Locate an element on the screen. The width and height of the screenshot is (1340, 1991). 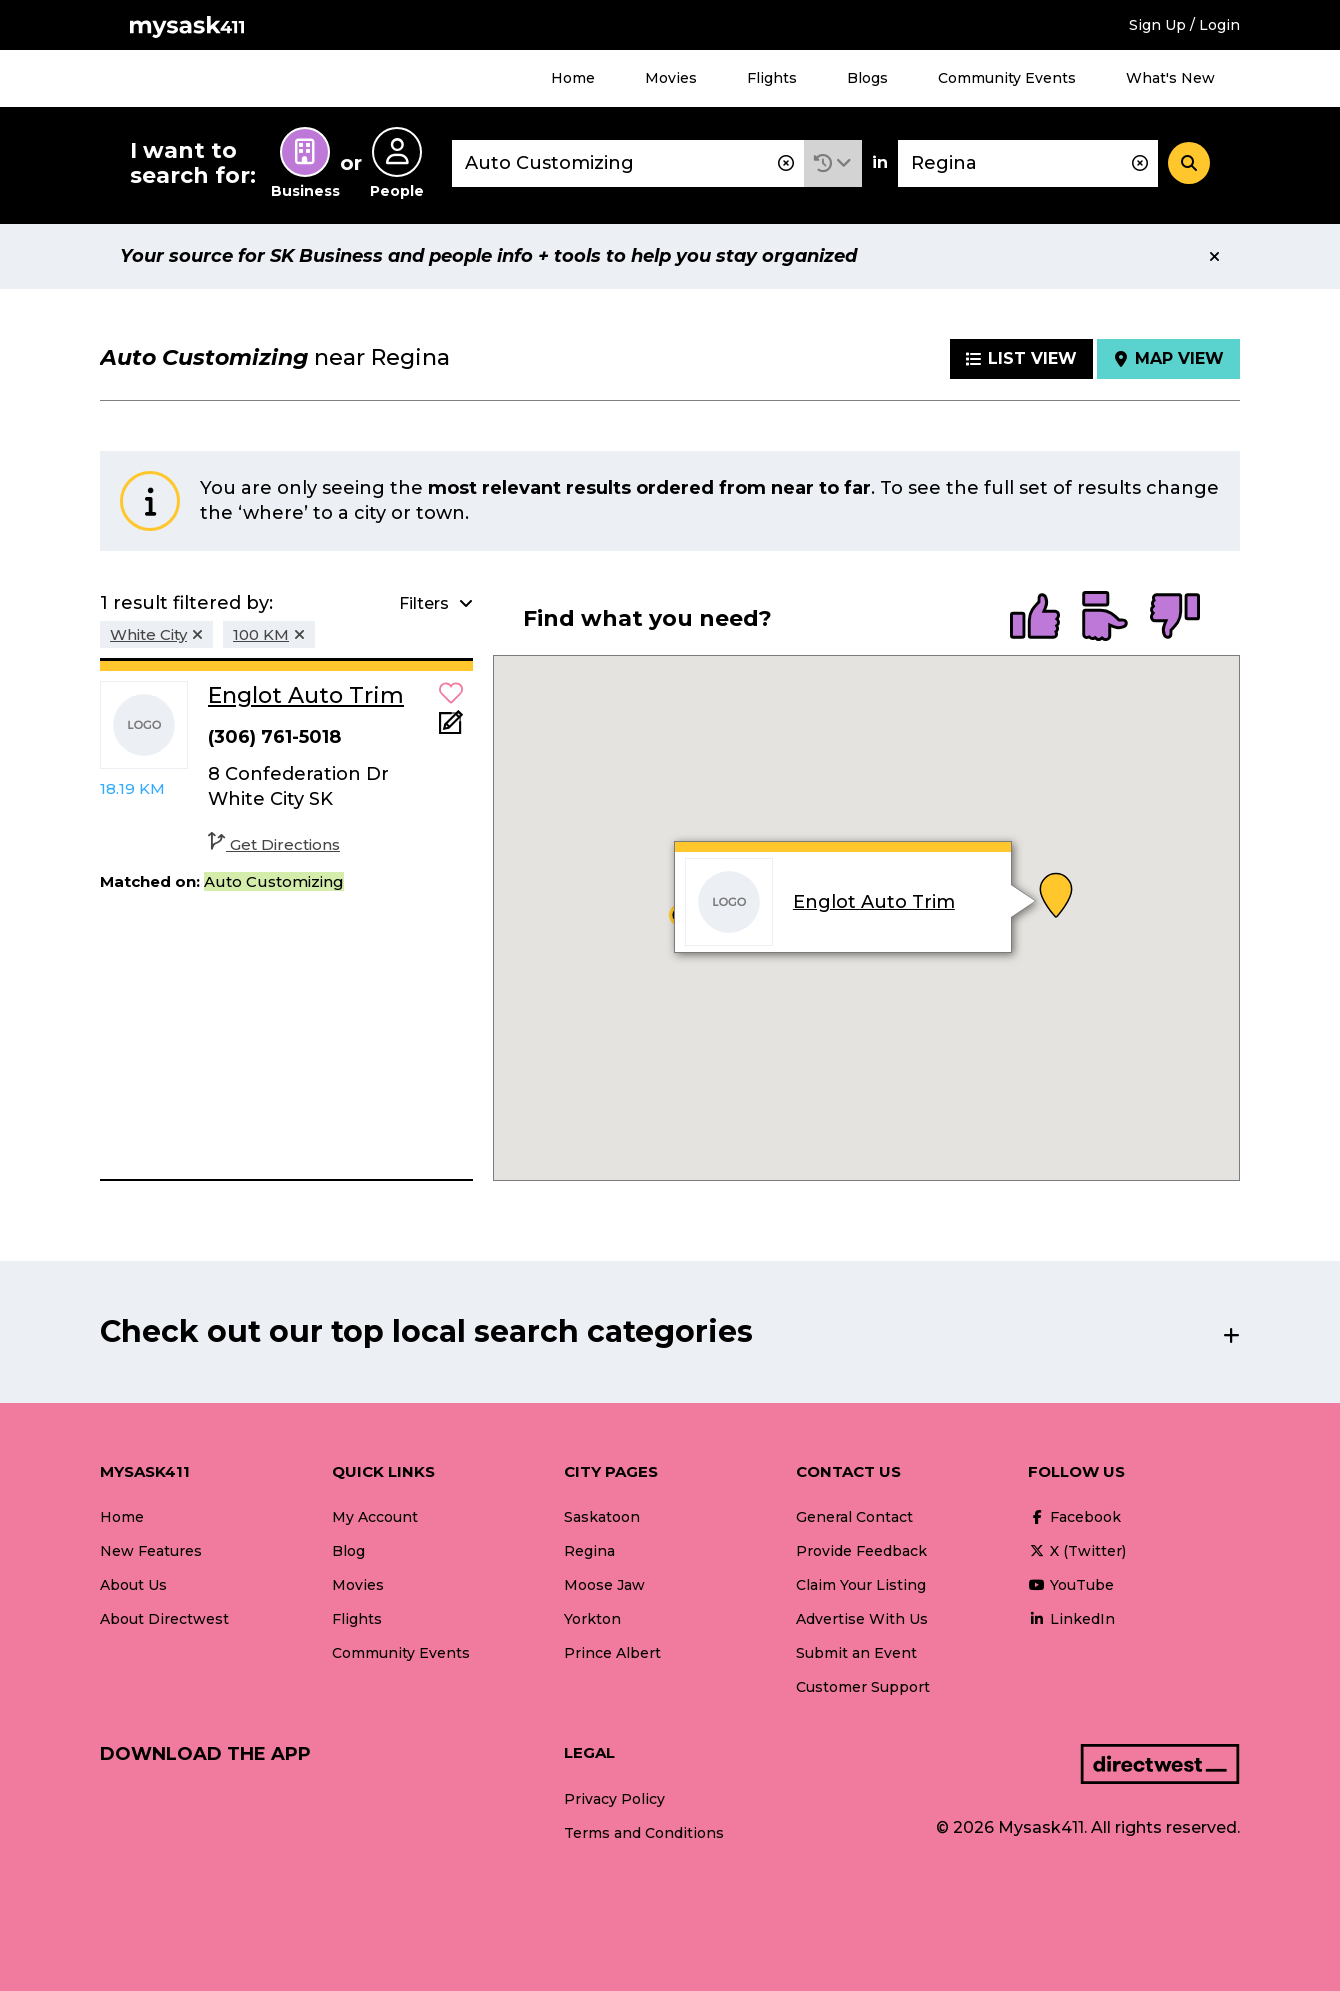
[Search] is located at coordinates (1189, 163).